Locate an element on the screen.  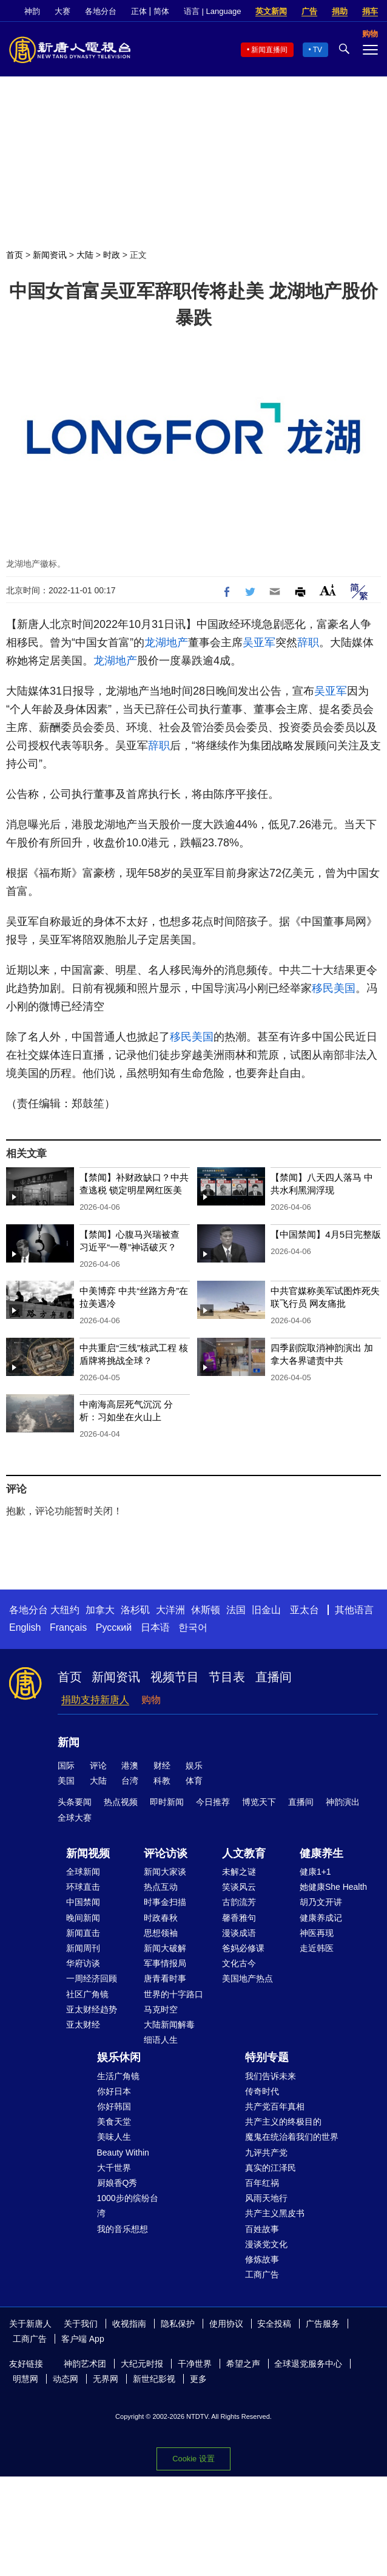
百年红祸 is located at coordinates (262, 2183).